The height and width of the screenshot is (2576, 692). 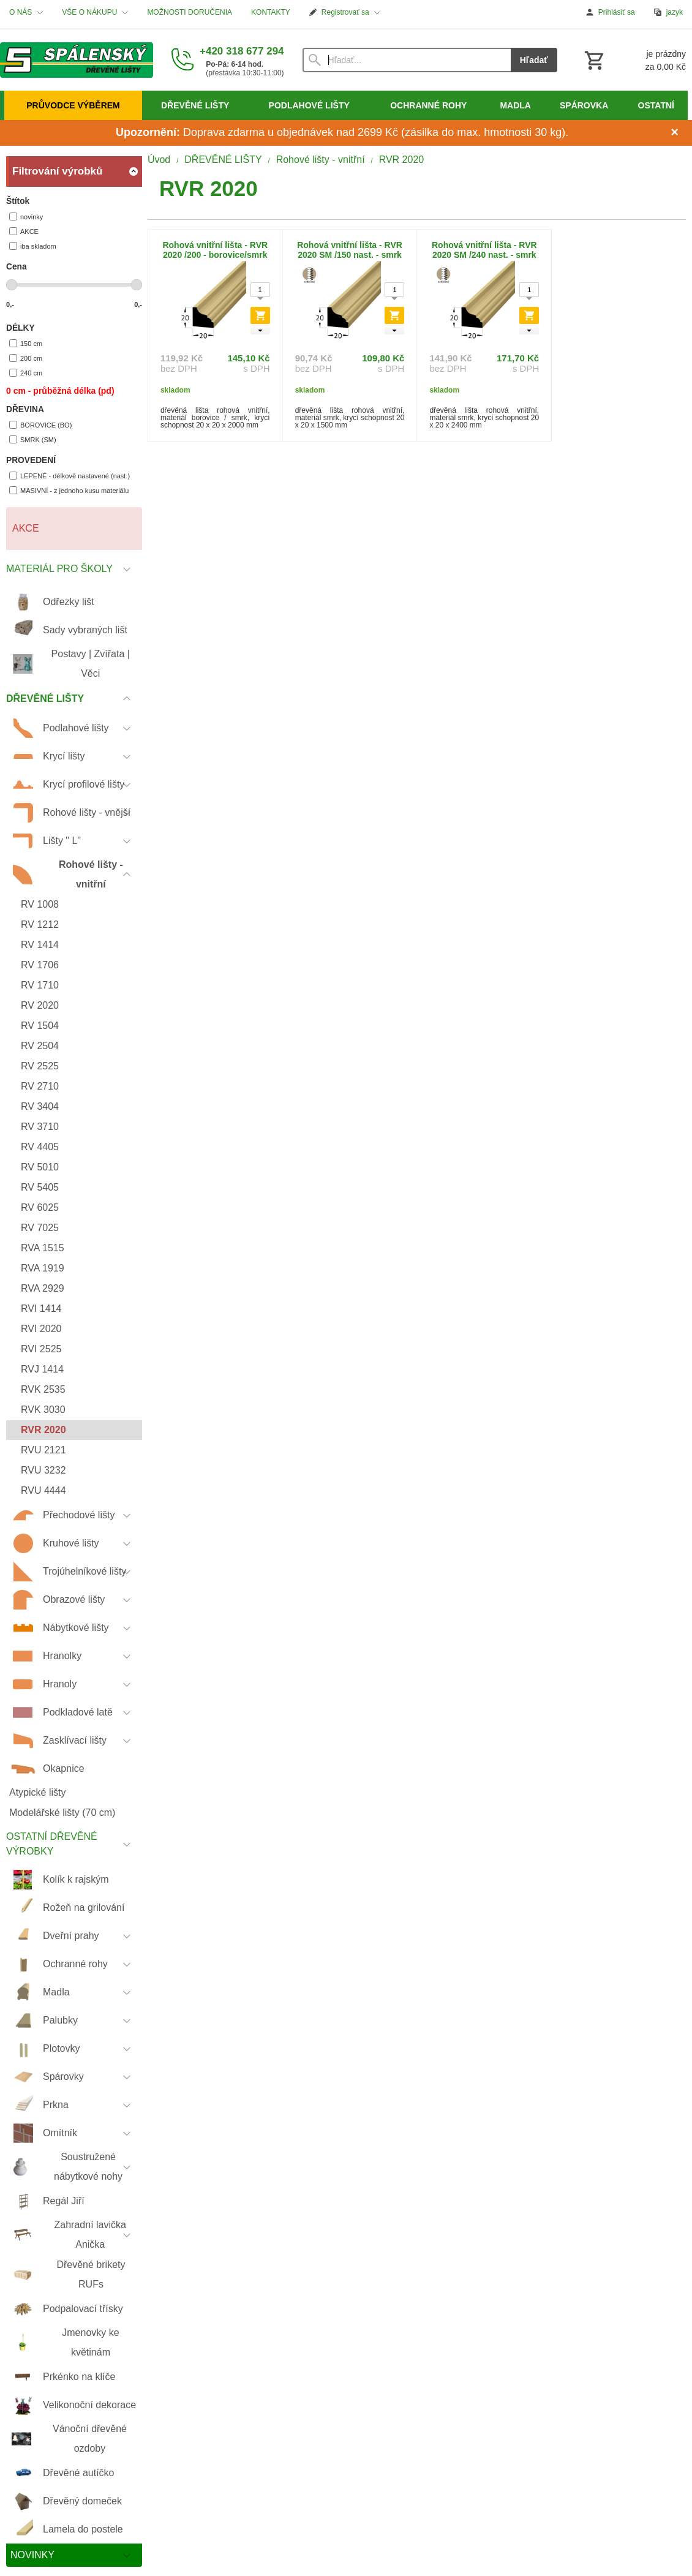 What do you see at coordinates (69, 476) in the screenshot?
I see `LEPENÉ - délkově nastavené (nast.)` at bounding box center [69, 476].